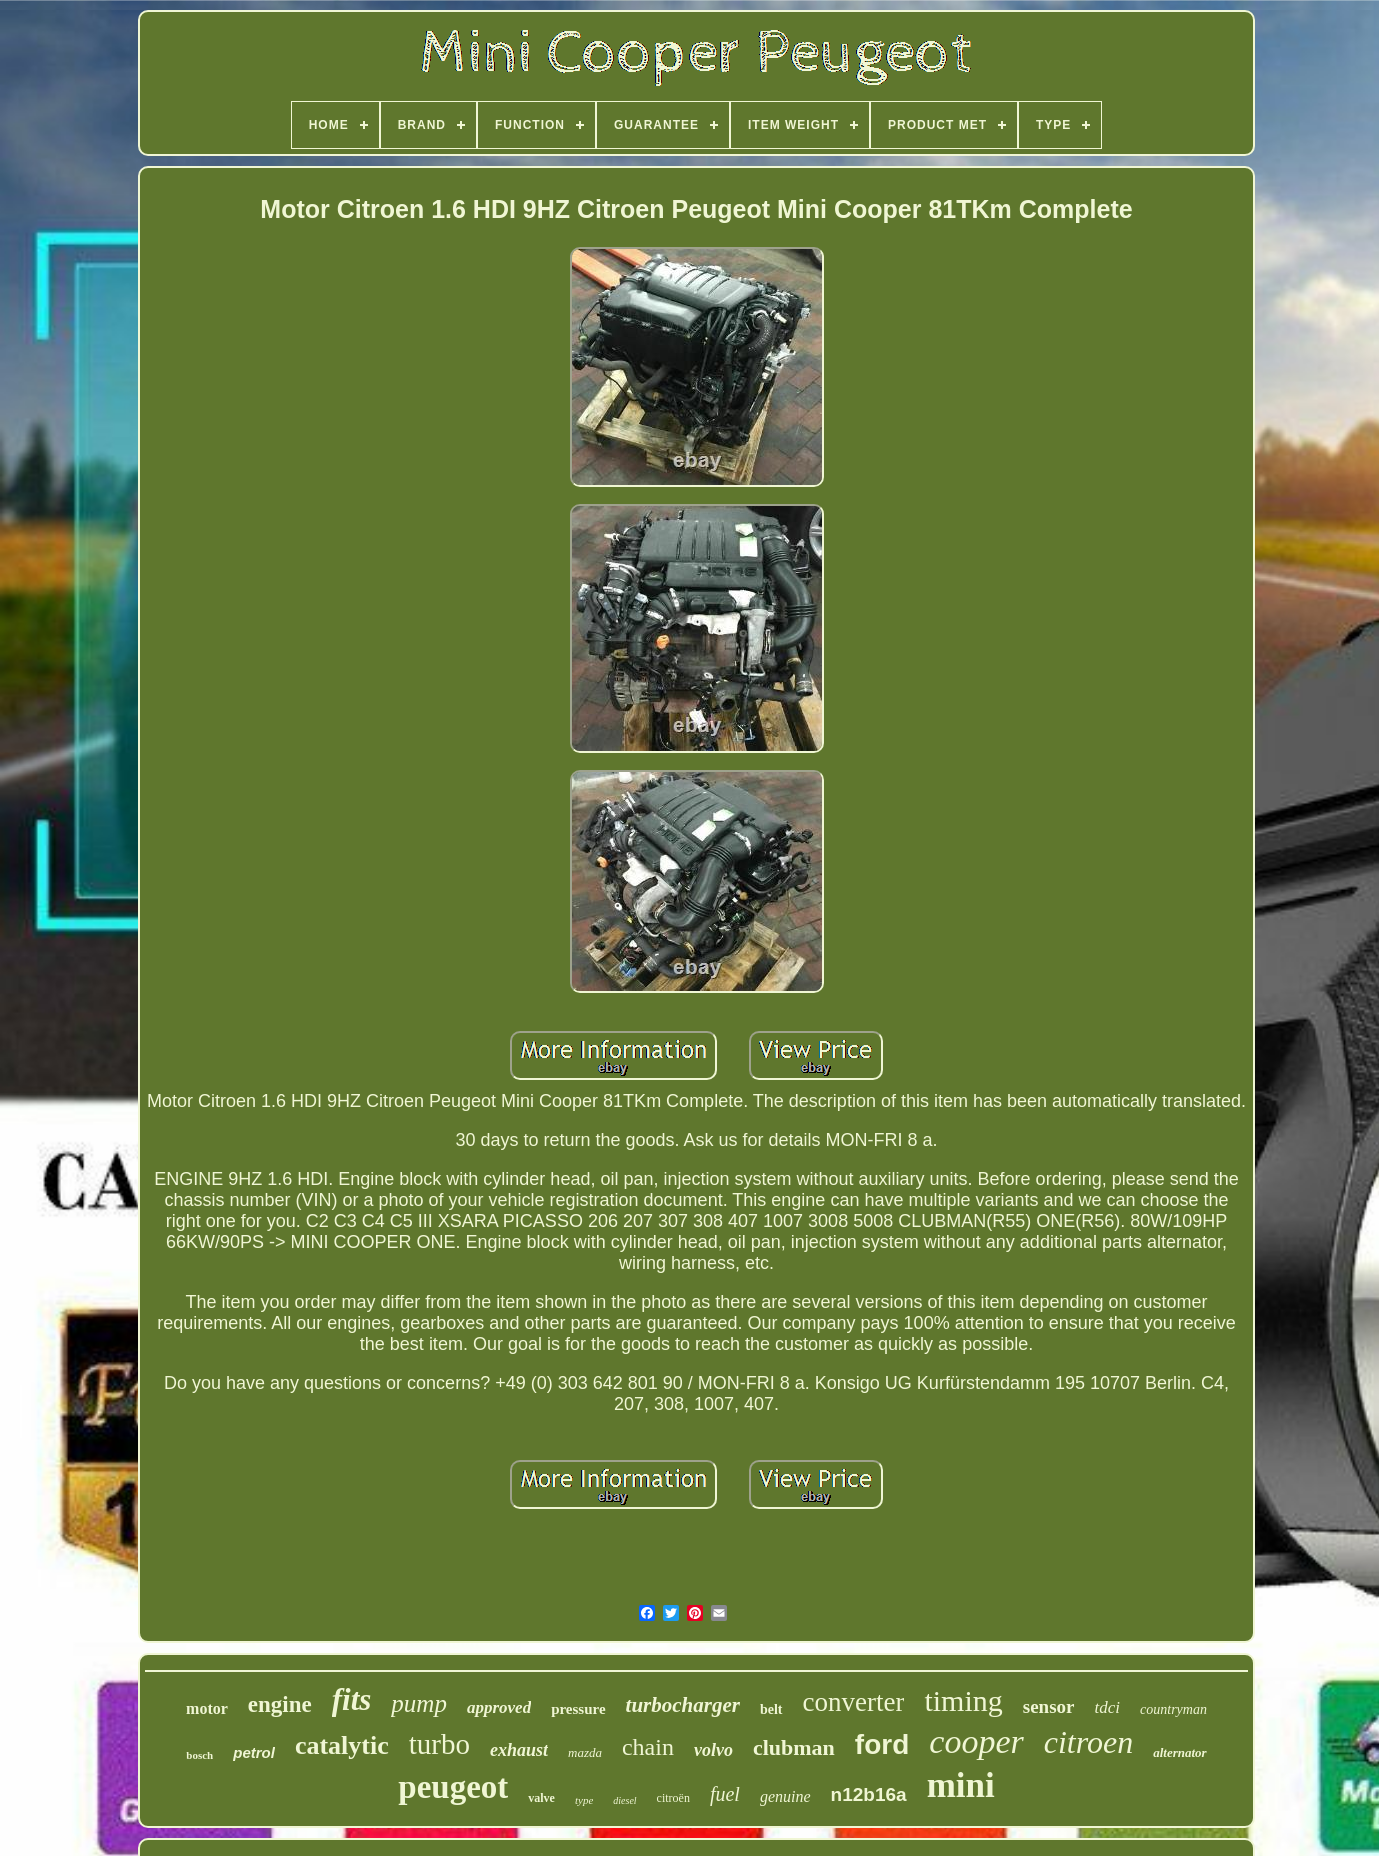  Describe the element at coordinates (963, 1700) in the screenshot. I see `timing` at that location.